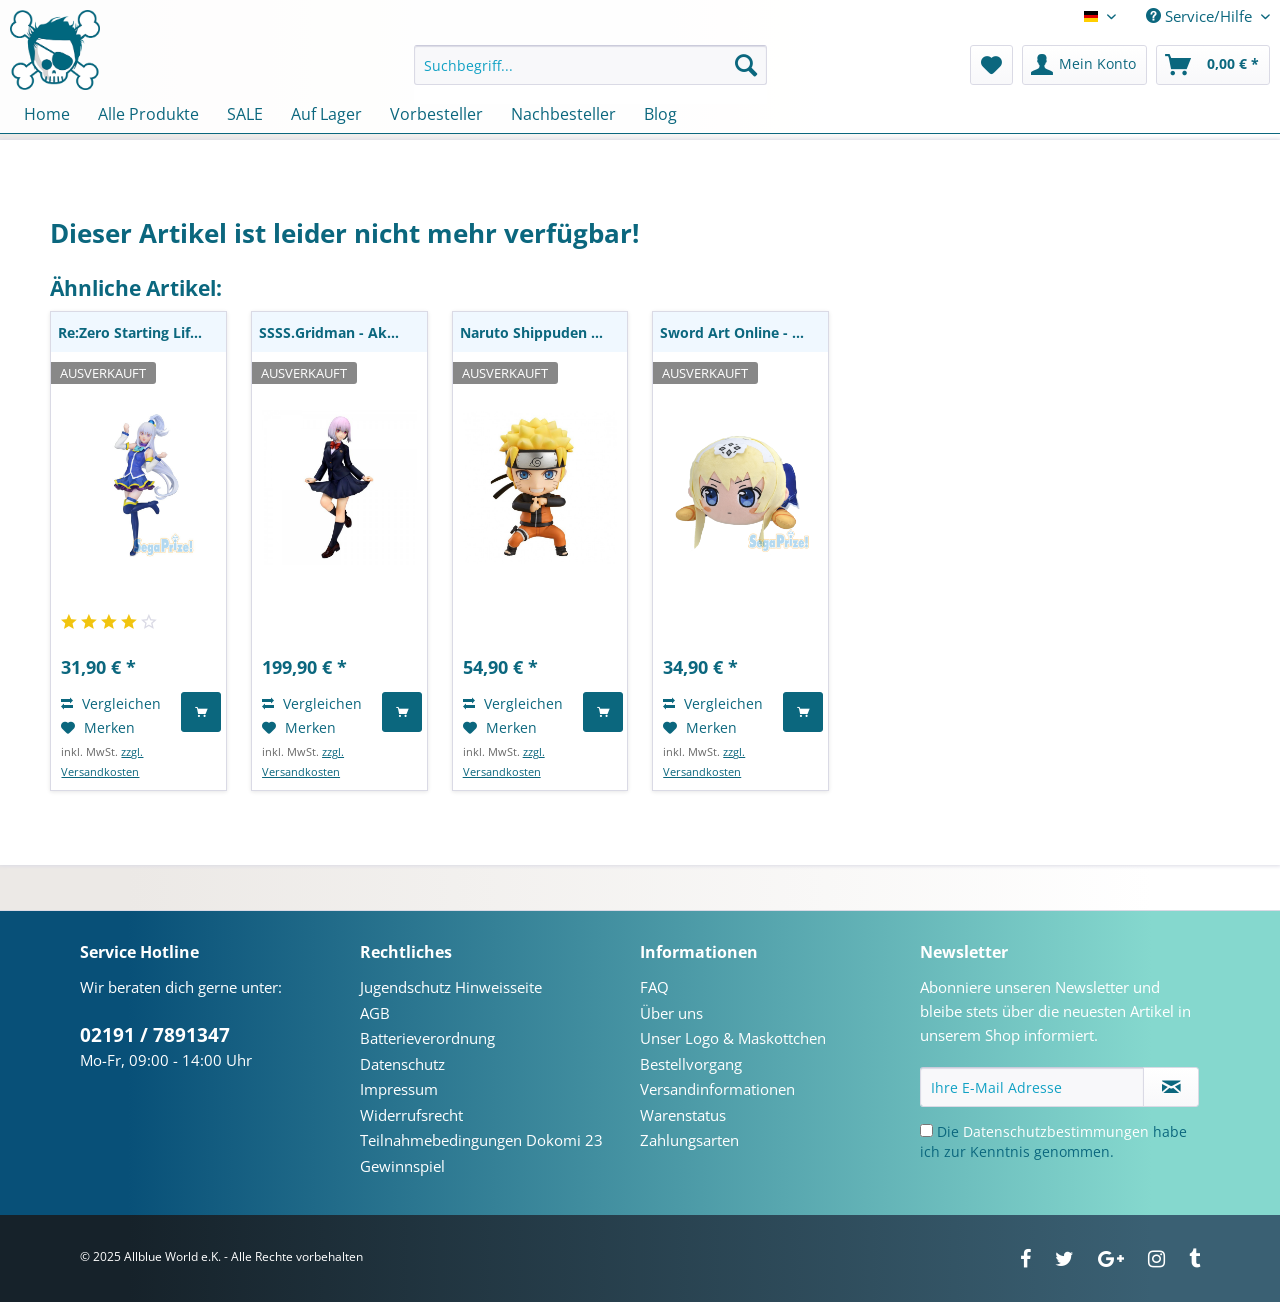  I want to click on Warenstatus, so click(683, 1115).